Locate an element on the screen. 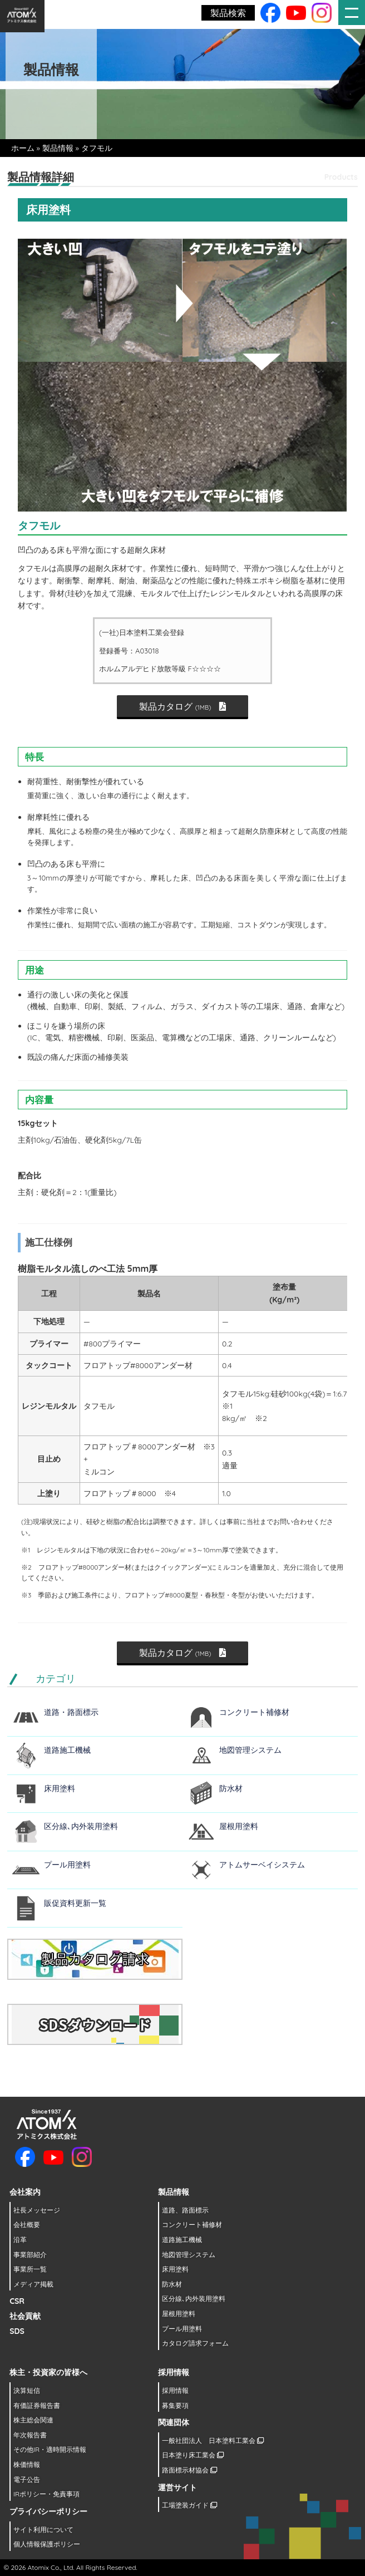 The image size is (365, 2576). 事業部紹介 is located at coordinates (30, 2254).